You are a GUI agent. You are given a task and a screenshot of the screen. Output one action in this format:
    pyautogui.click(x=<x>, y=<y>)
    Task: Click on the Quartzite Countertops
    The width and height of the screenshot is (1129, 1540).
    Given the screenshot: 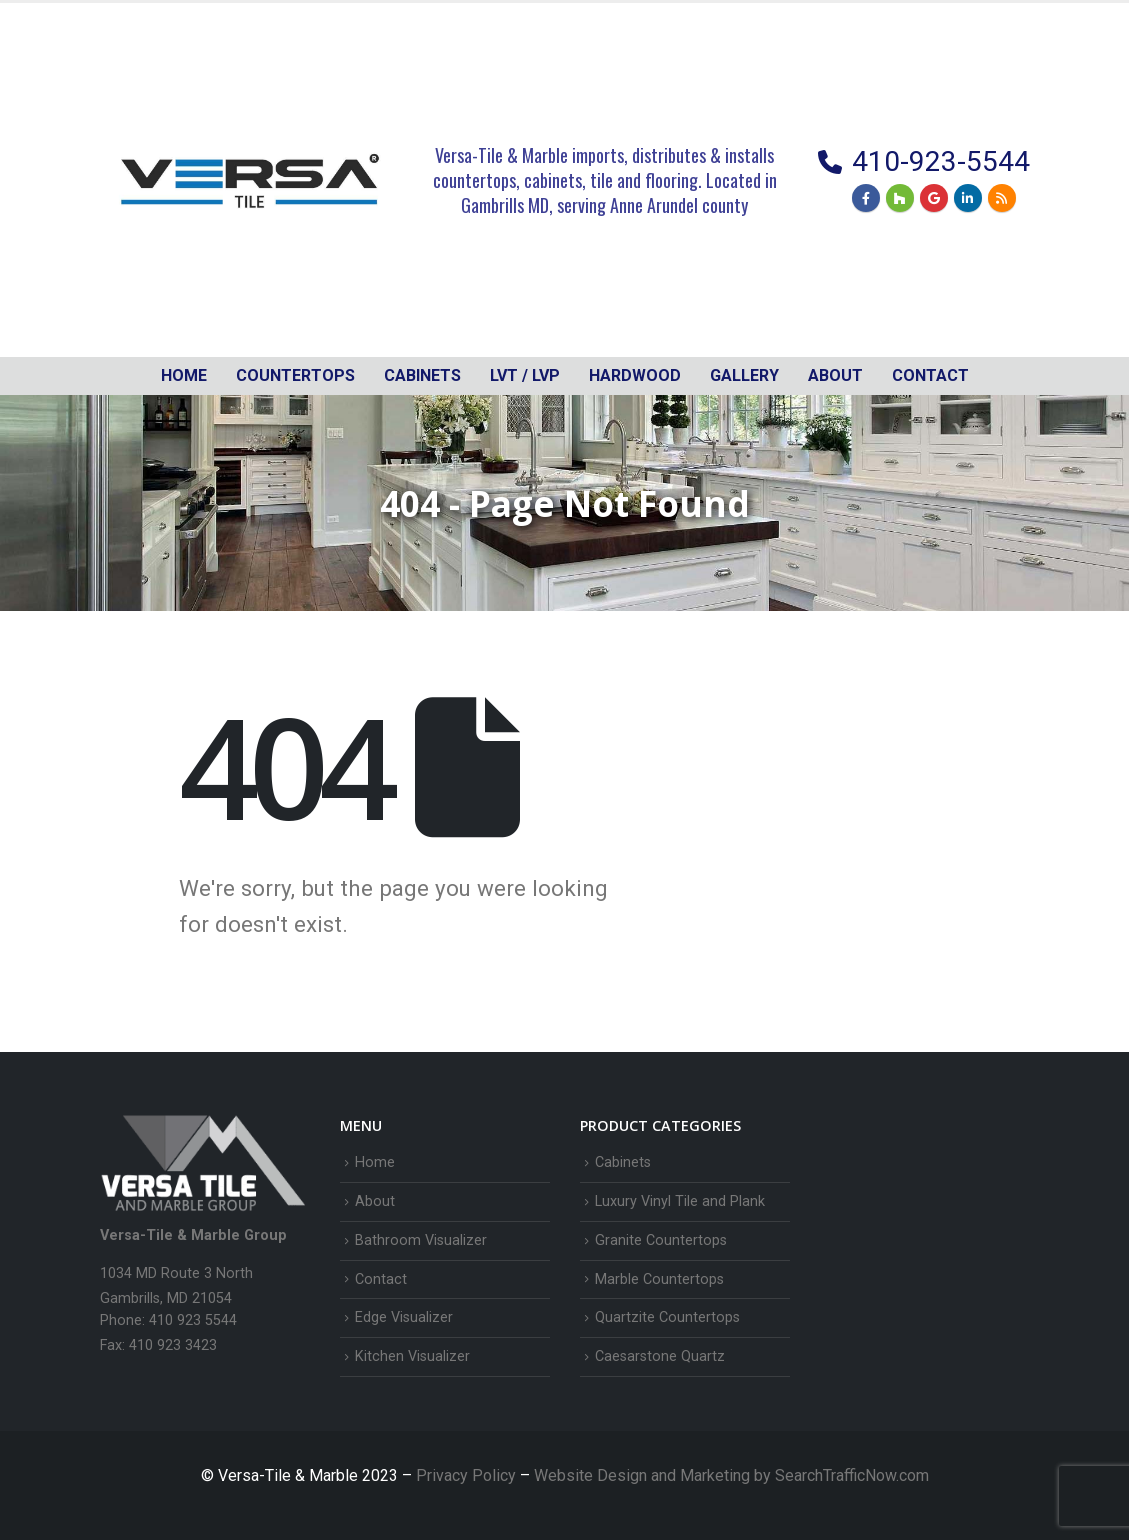 What is the action you would take?
    pyautogui.click(x=667, y=1317)
    